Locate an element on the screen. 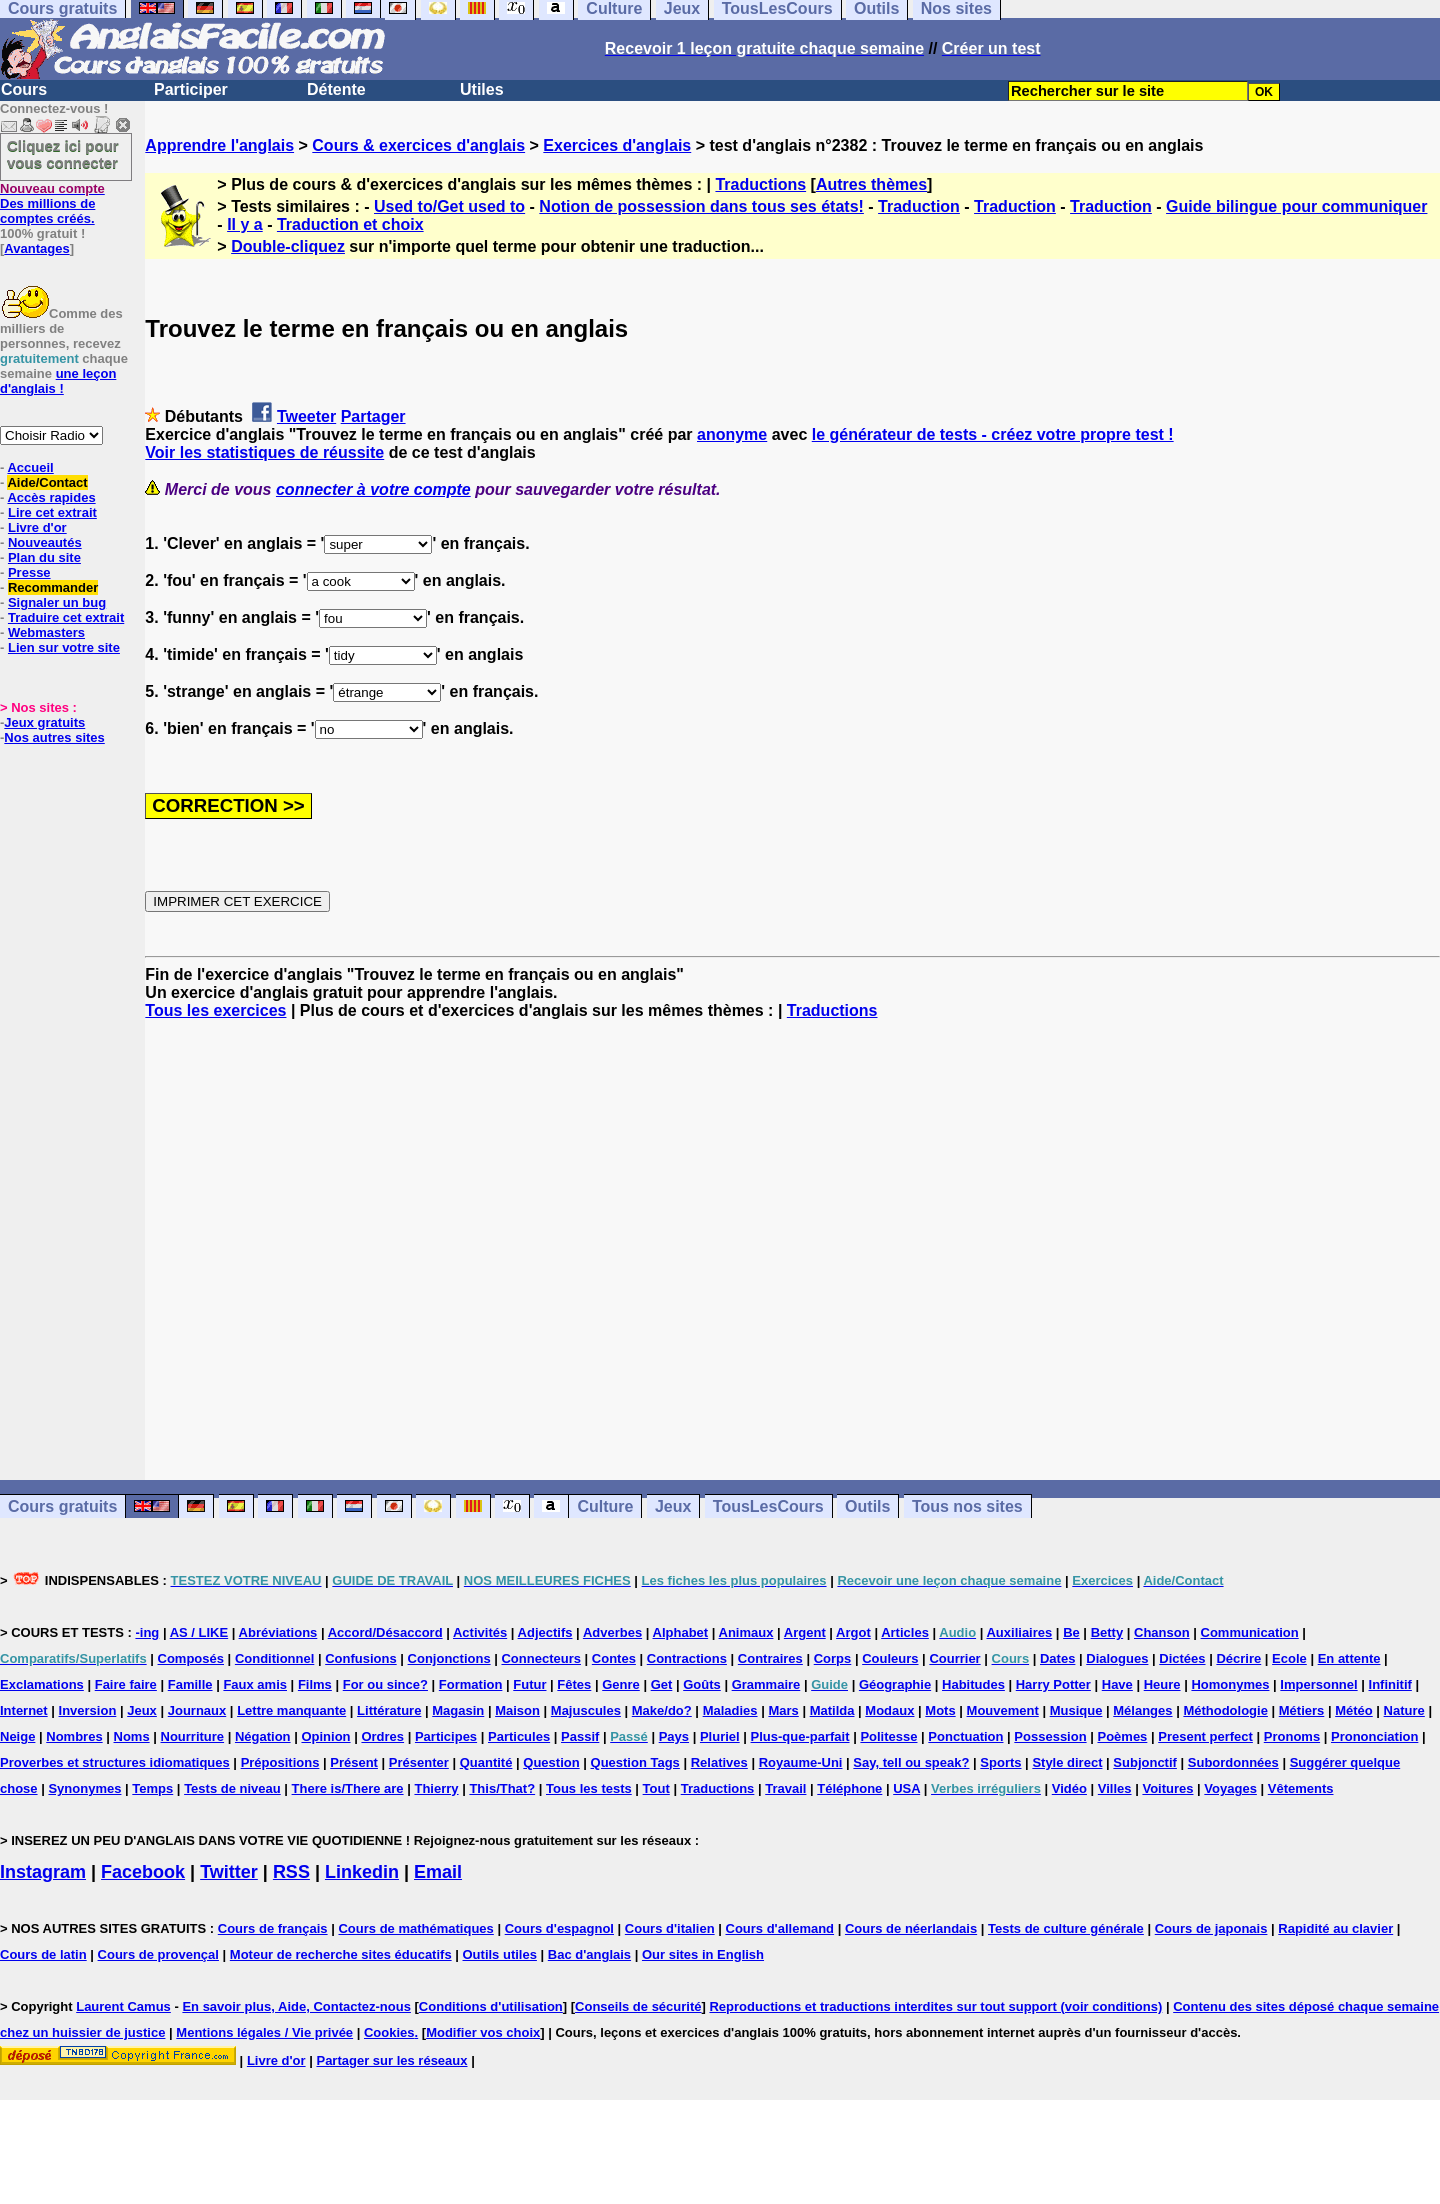 This screenshot has height=2204, width=1440. Aide/Contact is located at coordinates (47, 482).